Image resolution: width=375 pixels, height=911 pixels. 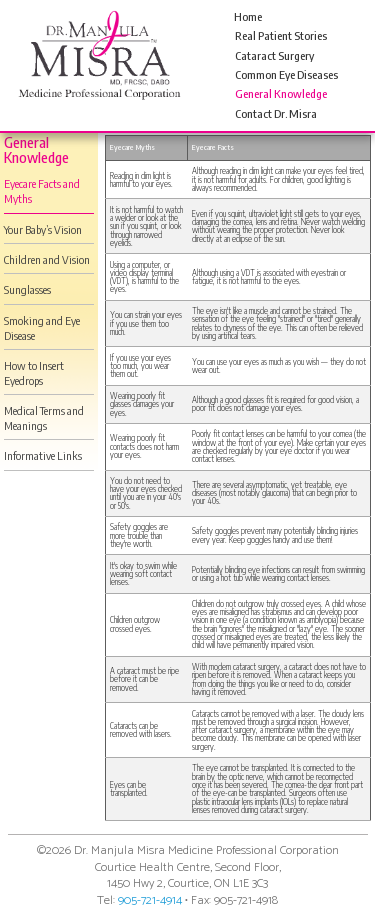 What do you see at coordinates (42, 191) in the screenshot?
I see `Eyecare Facts and Myths` at bounding box center [42, 191].